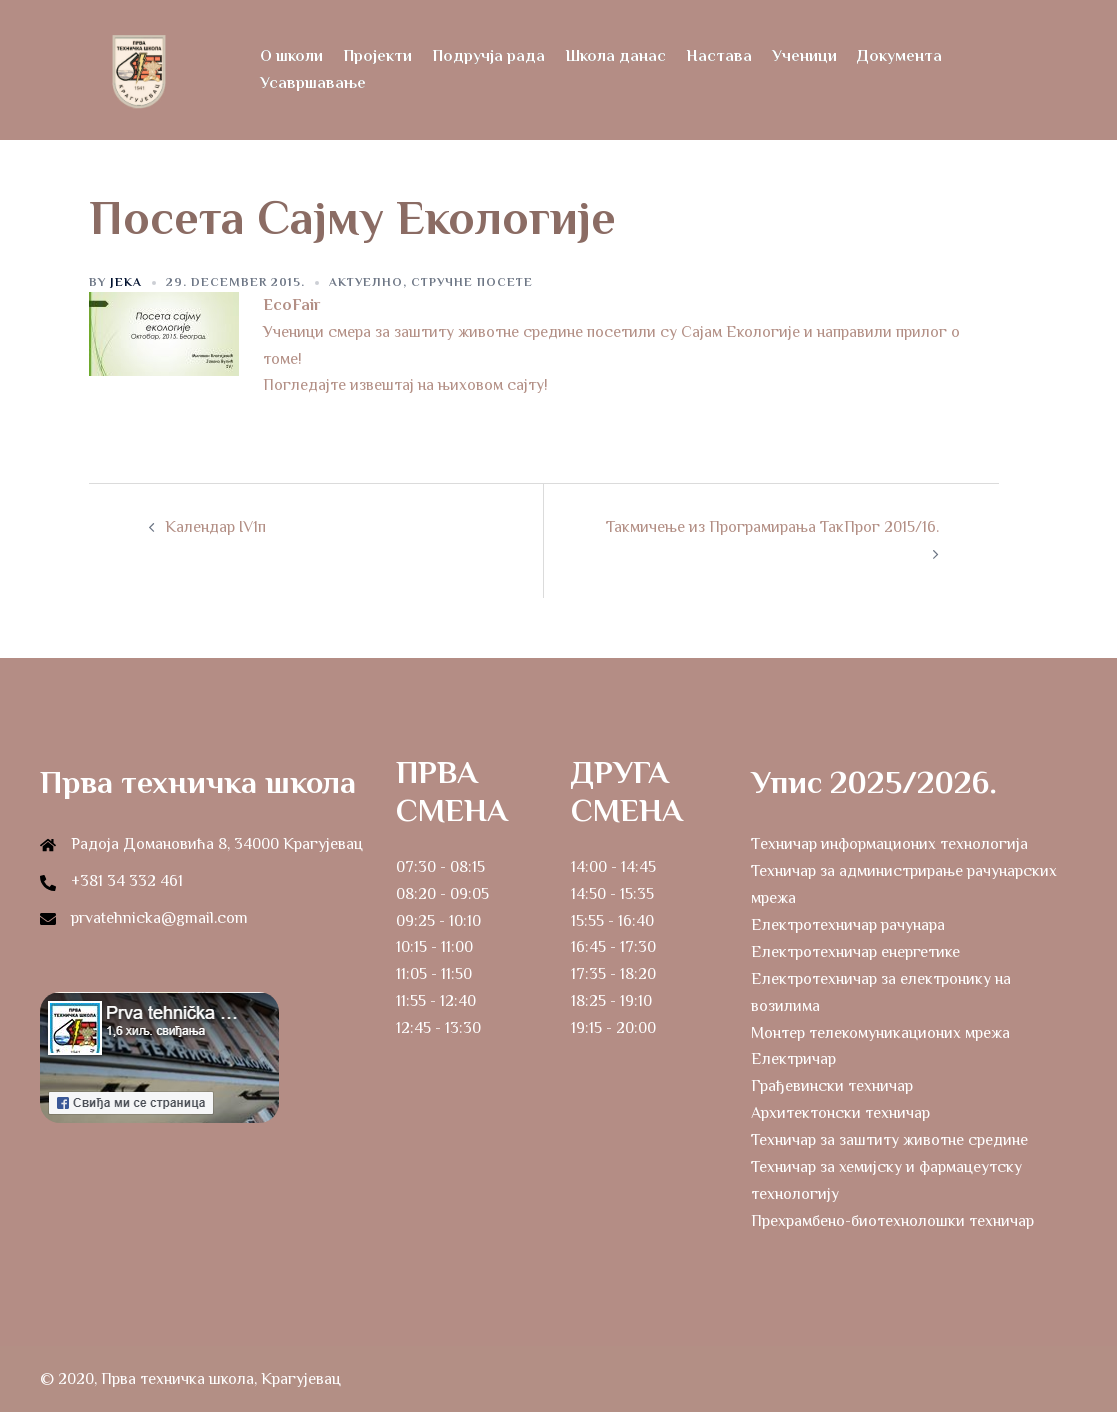  What do you see at coordinates (604, 974) in the screenshot?
I see `17:35 - 18:` at bounding box center [604, 974].